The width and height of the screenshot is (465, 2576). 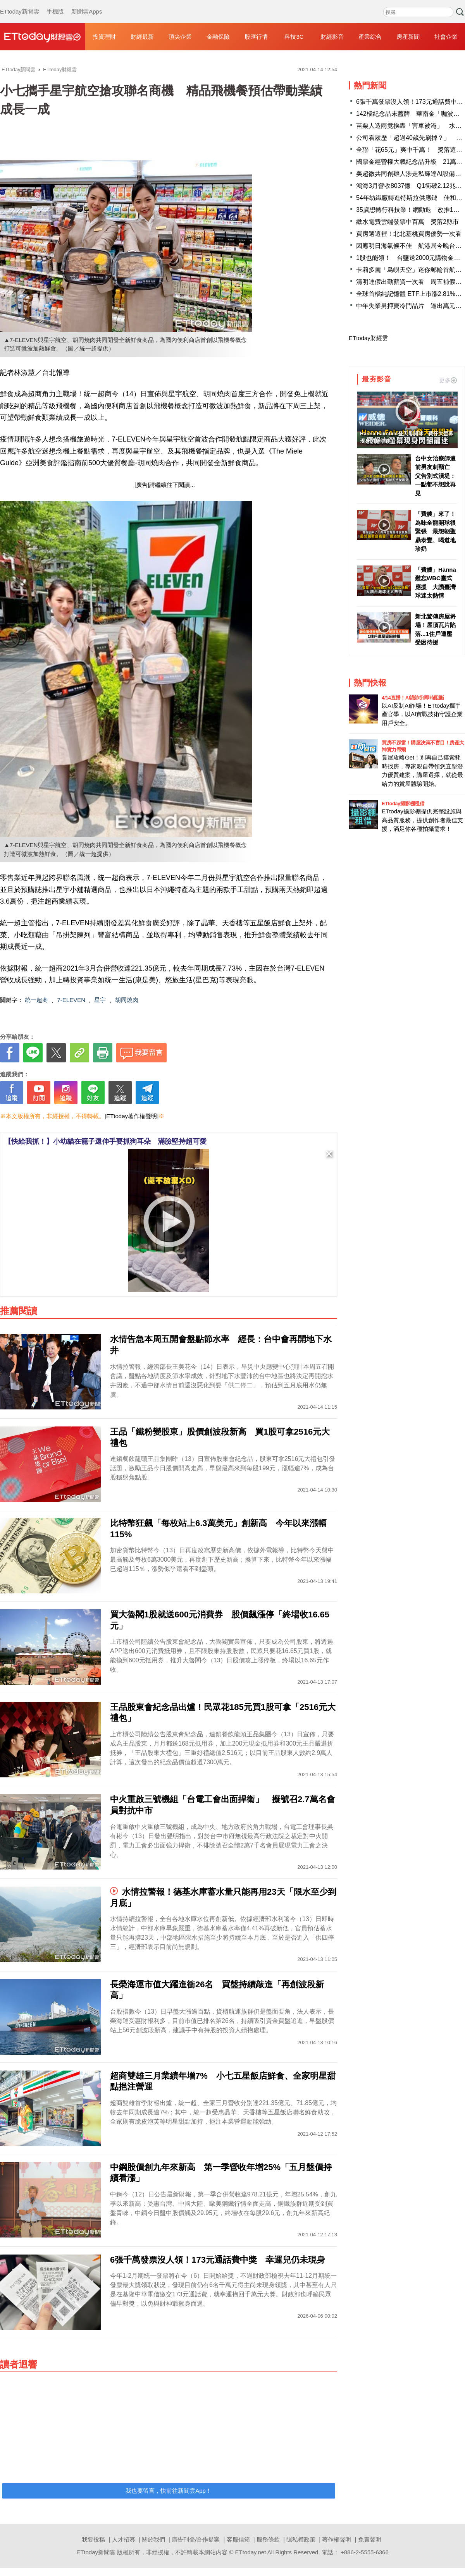 What do you see at coordinates (238, 2539) in the screenshot?
I see `客服信箱` at bounding box center [238, 2539].